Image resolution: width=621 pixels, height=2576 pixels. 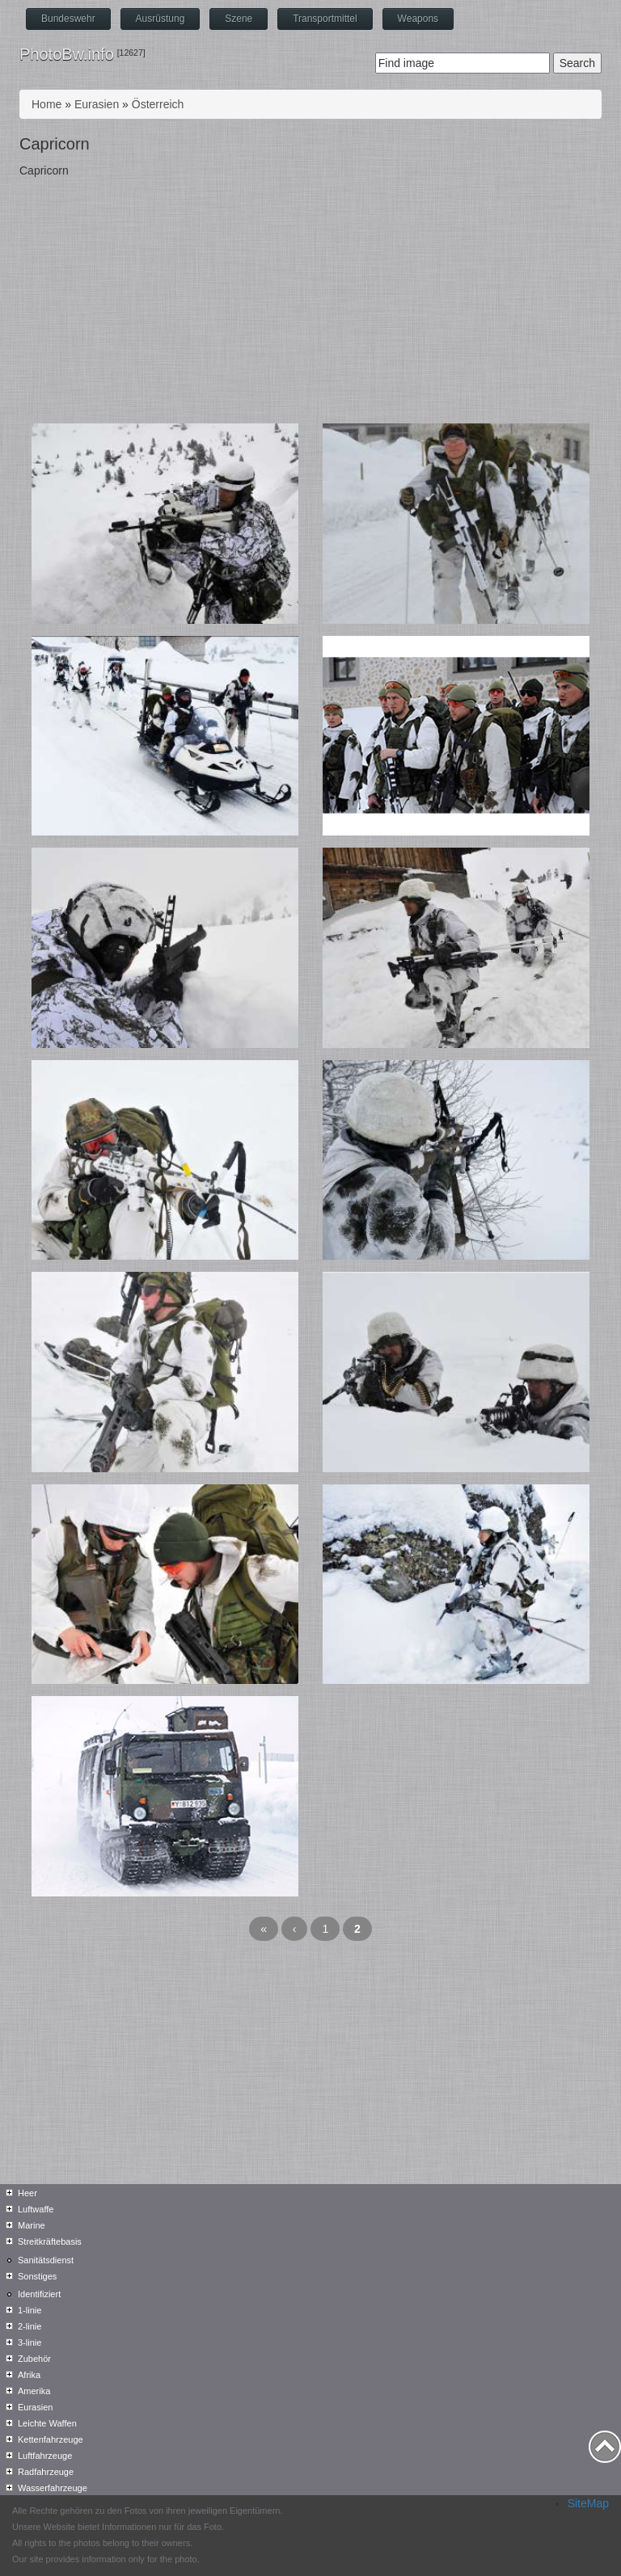 I want to click on Home, so click(x=46, y=104).